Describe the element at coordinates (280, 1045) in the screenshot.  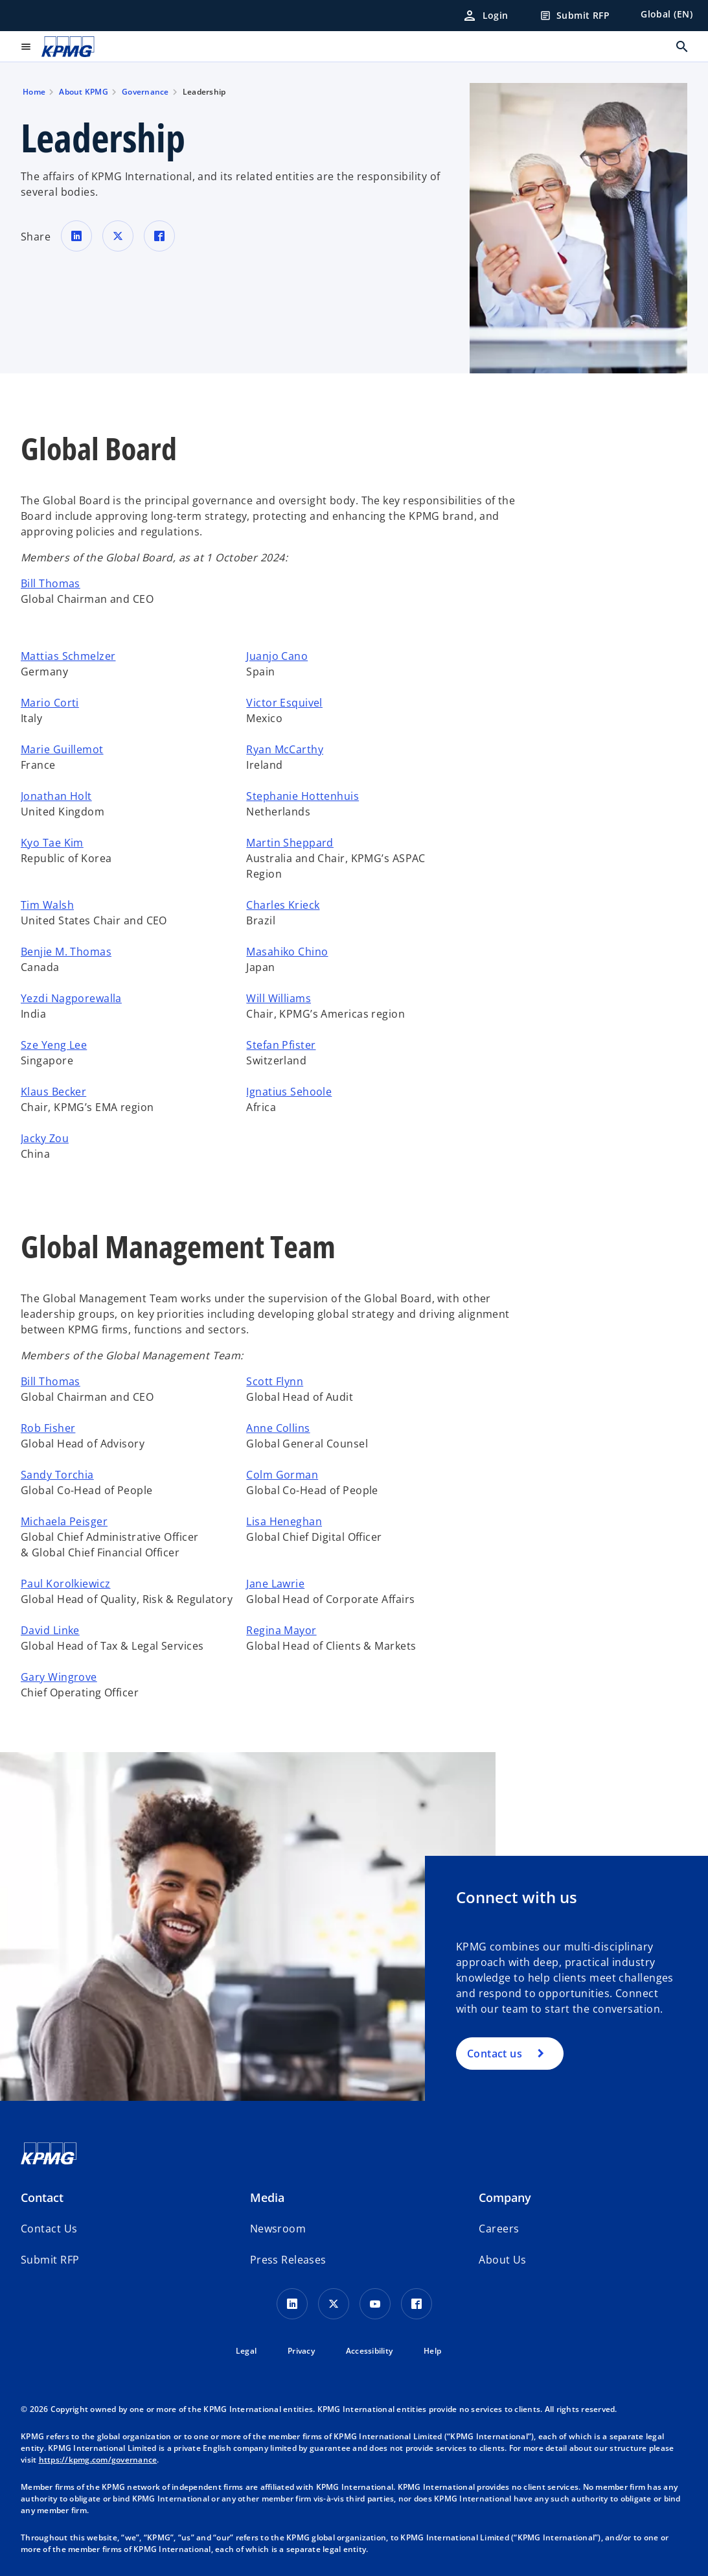
I see `Stefan Pfister` at that location.